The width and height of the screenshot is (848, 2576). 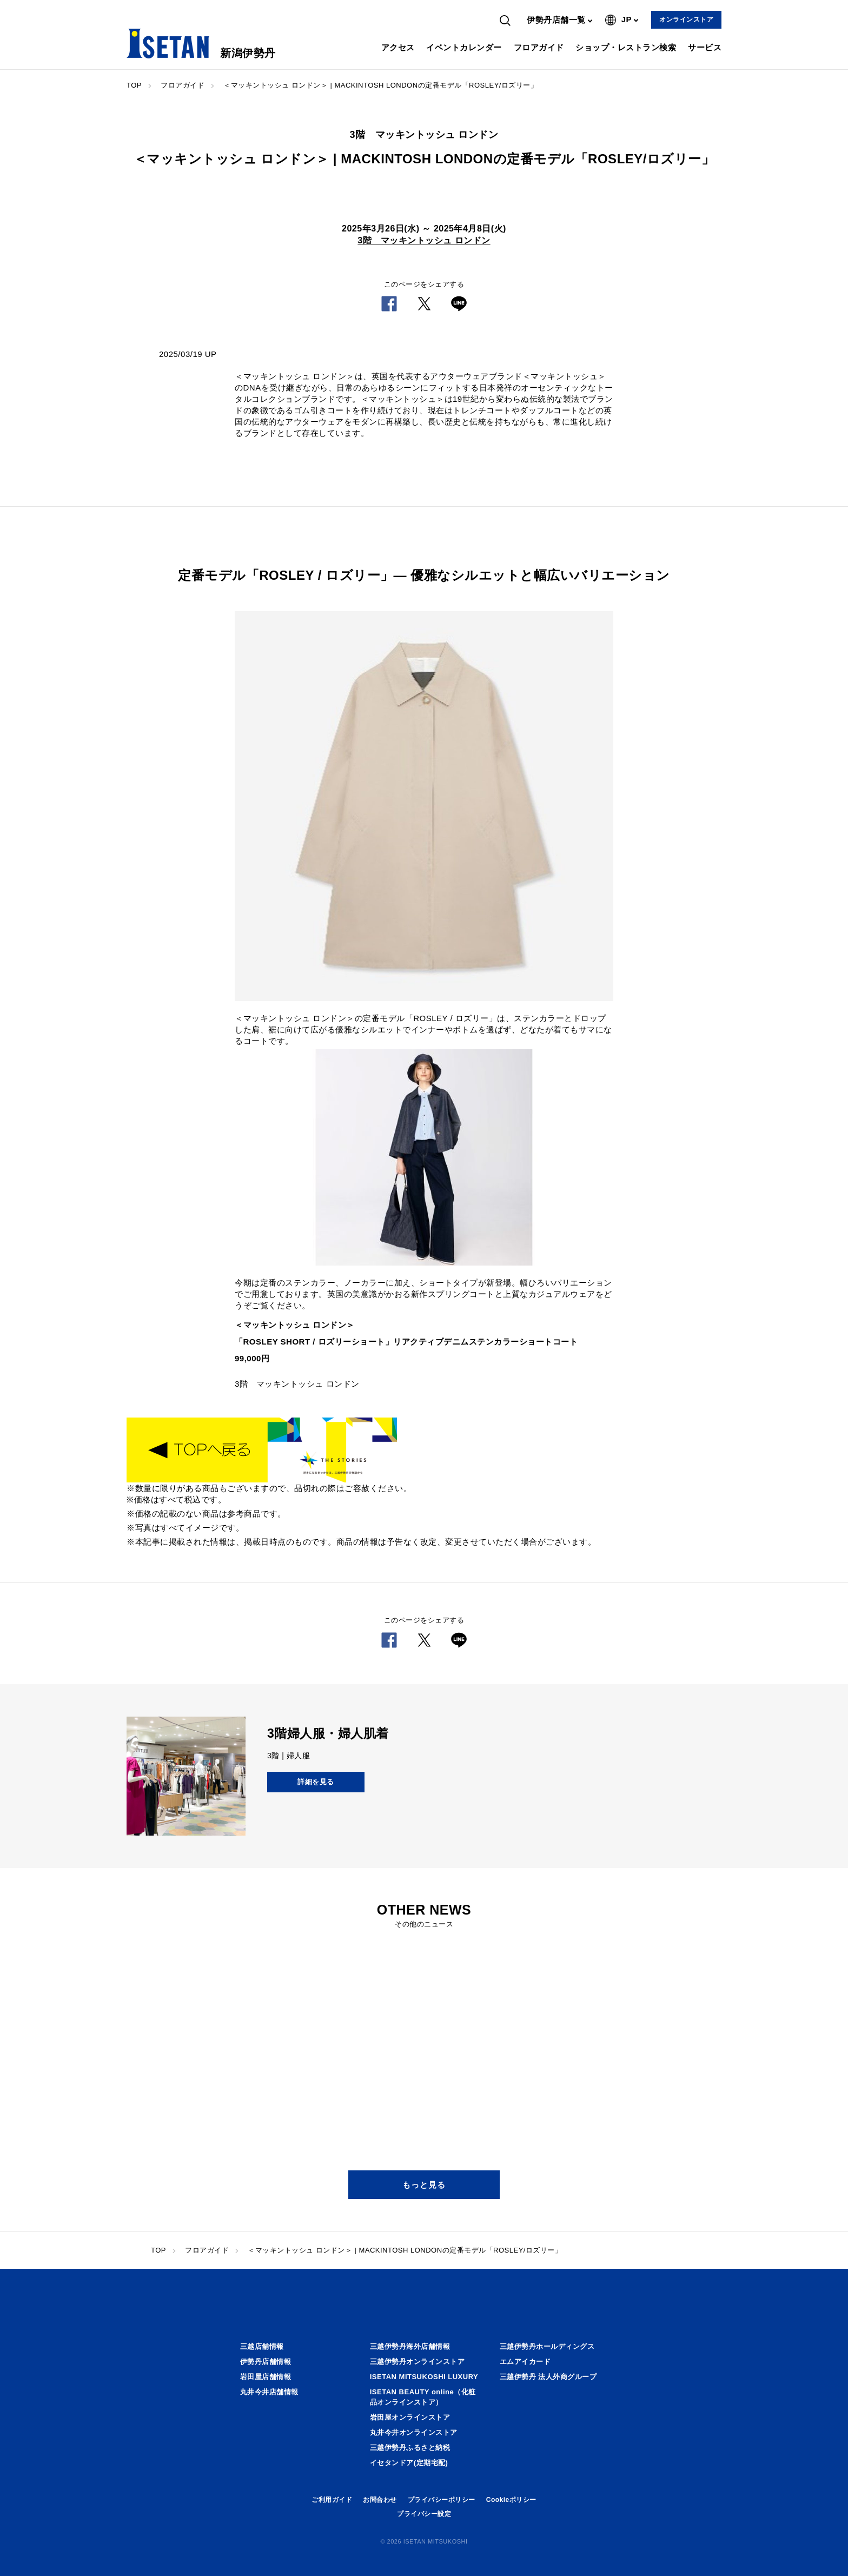 What do you see at coordinates (269, 2392) in the screenshot?
I see `丸井今井店舗情報` at bounding box center [269, 2392].